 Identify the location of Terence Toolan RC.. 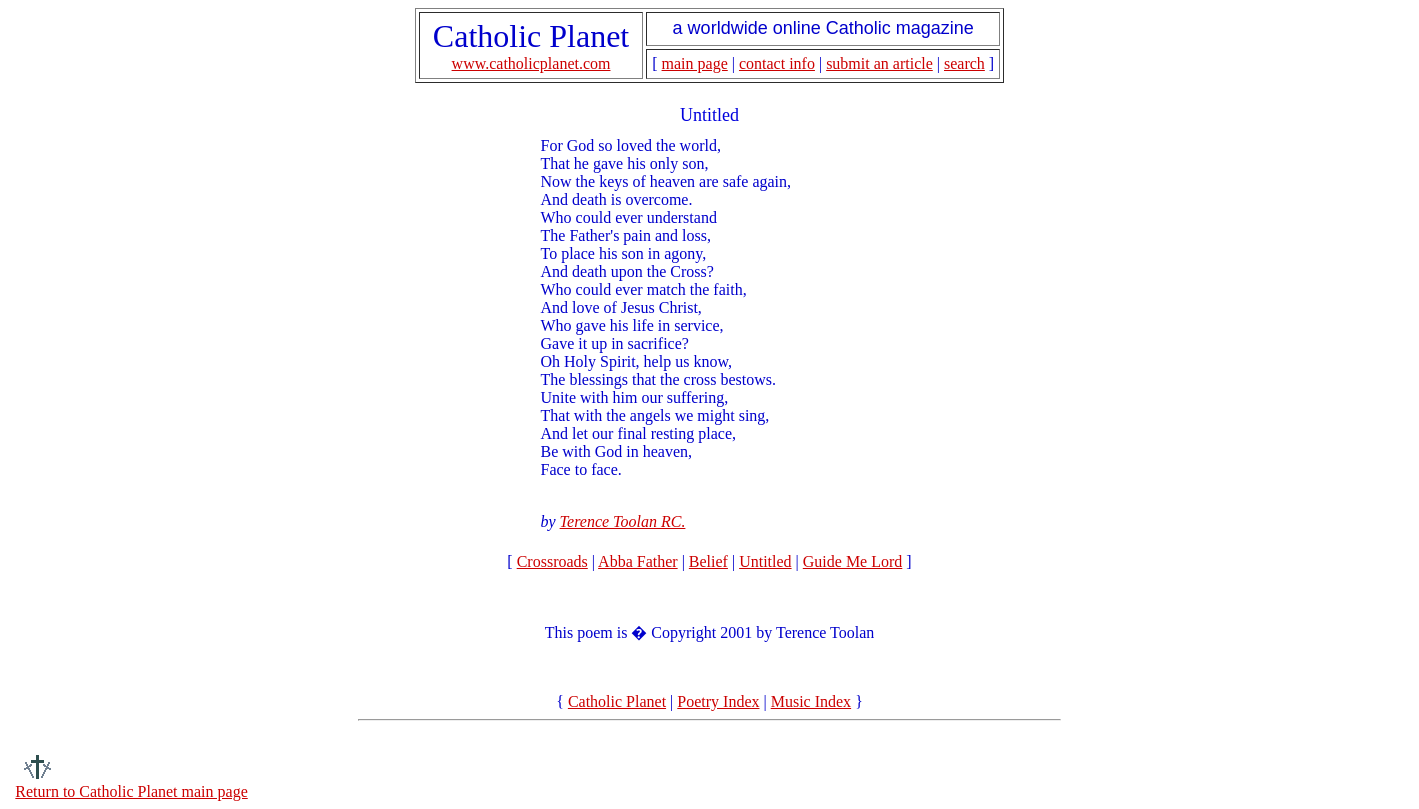
(623, 521).